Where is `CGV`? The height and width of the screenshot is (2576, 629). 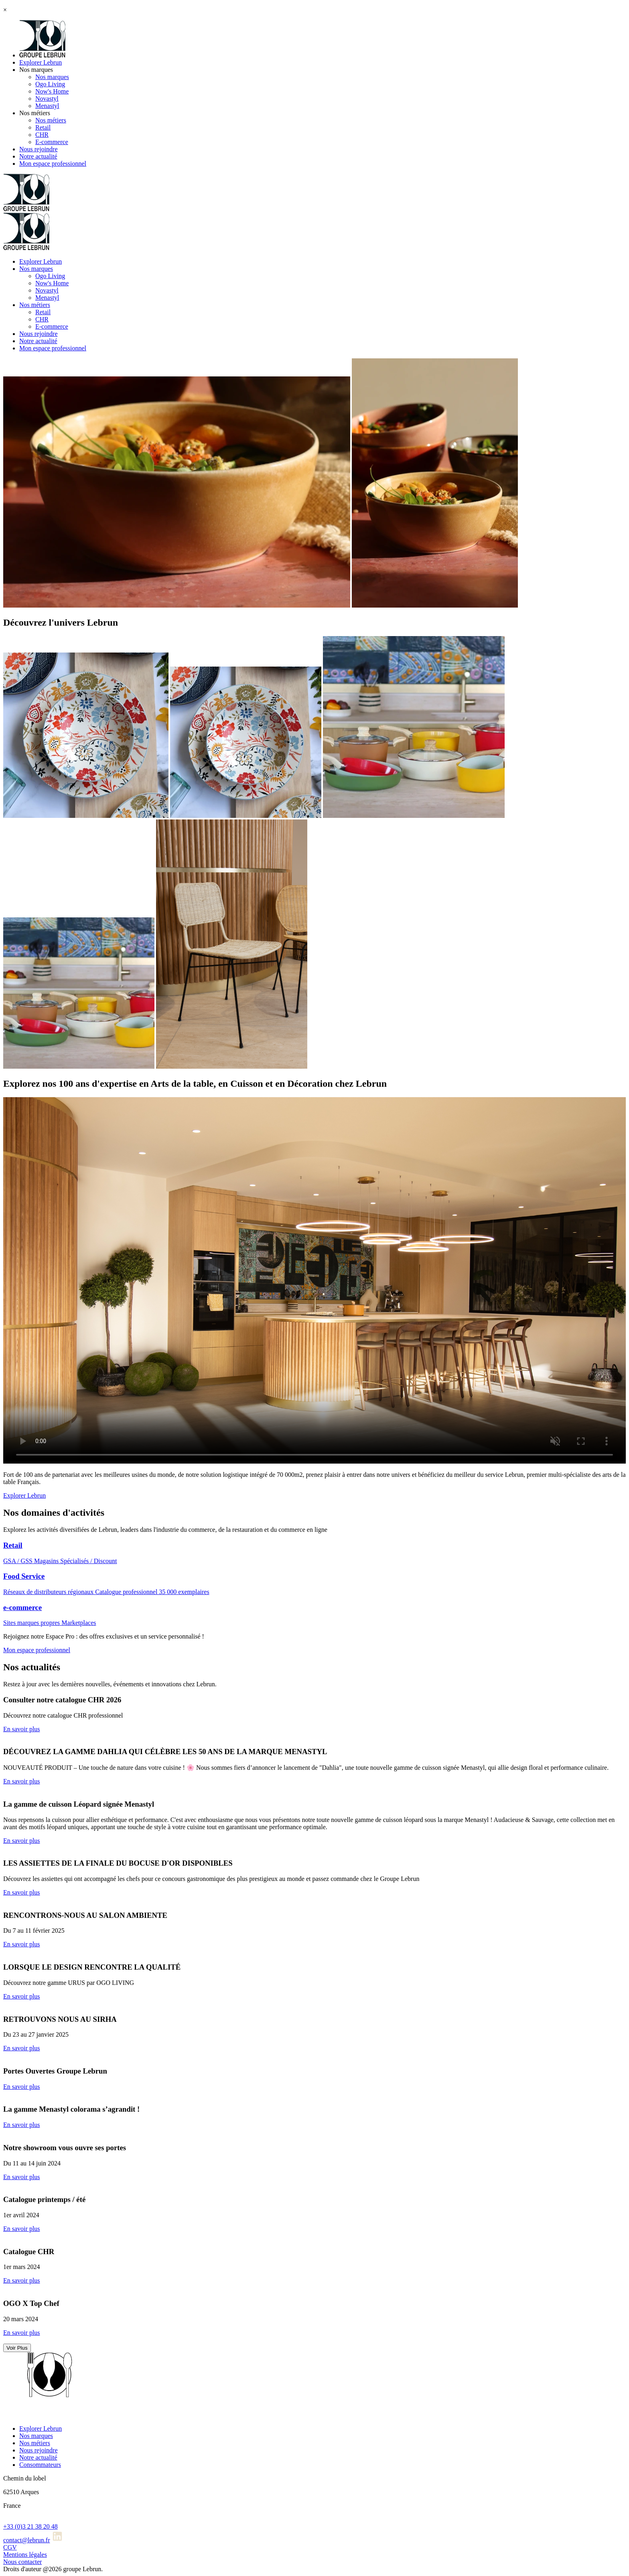 CGV is located at coordinates (10, 2547).